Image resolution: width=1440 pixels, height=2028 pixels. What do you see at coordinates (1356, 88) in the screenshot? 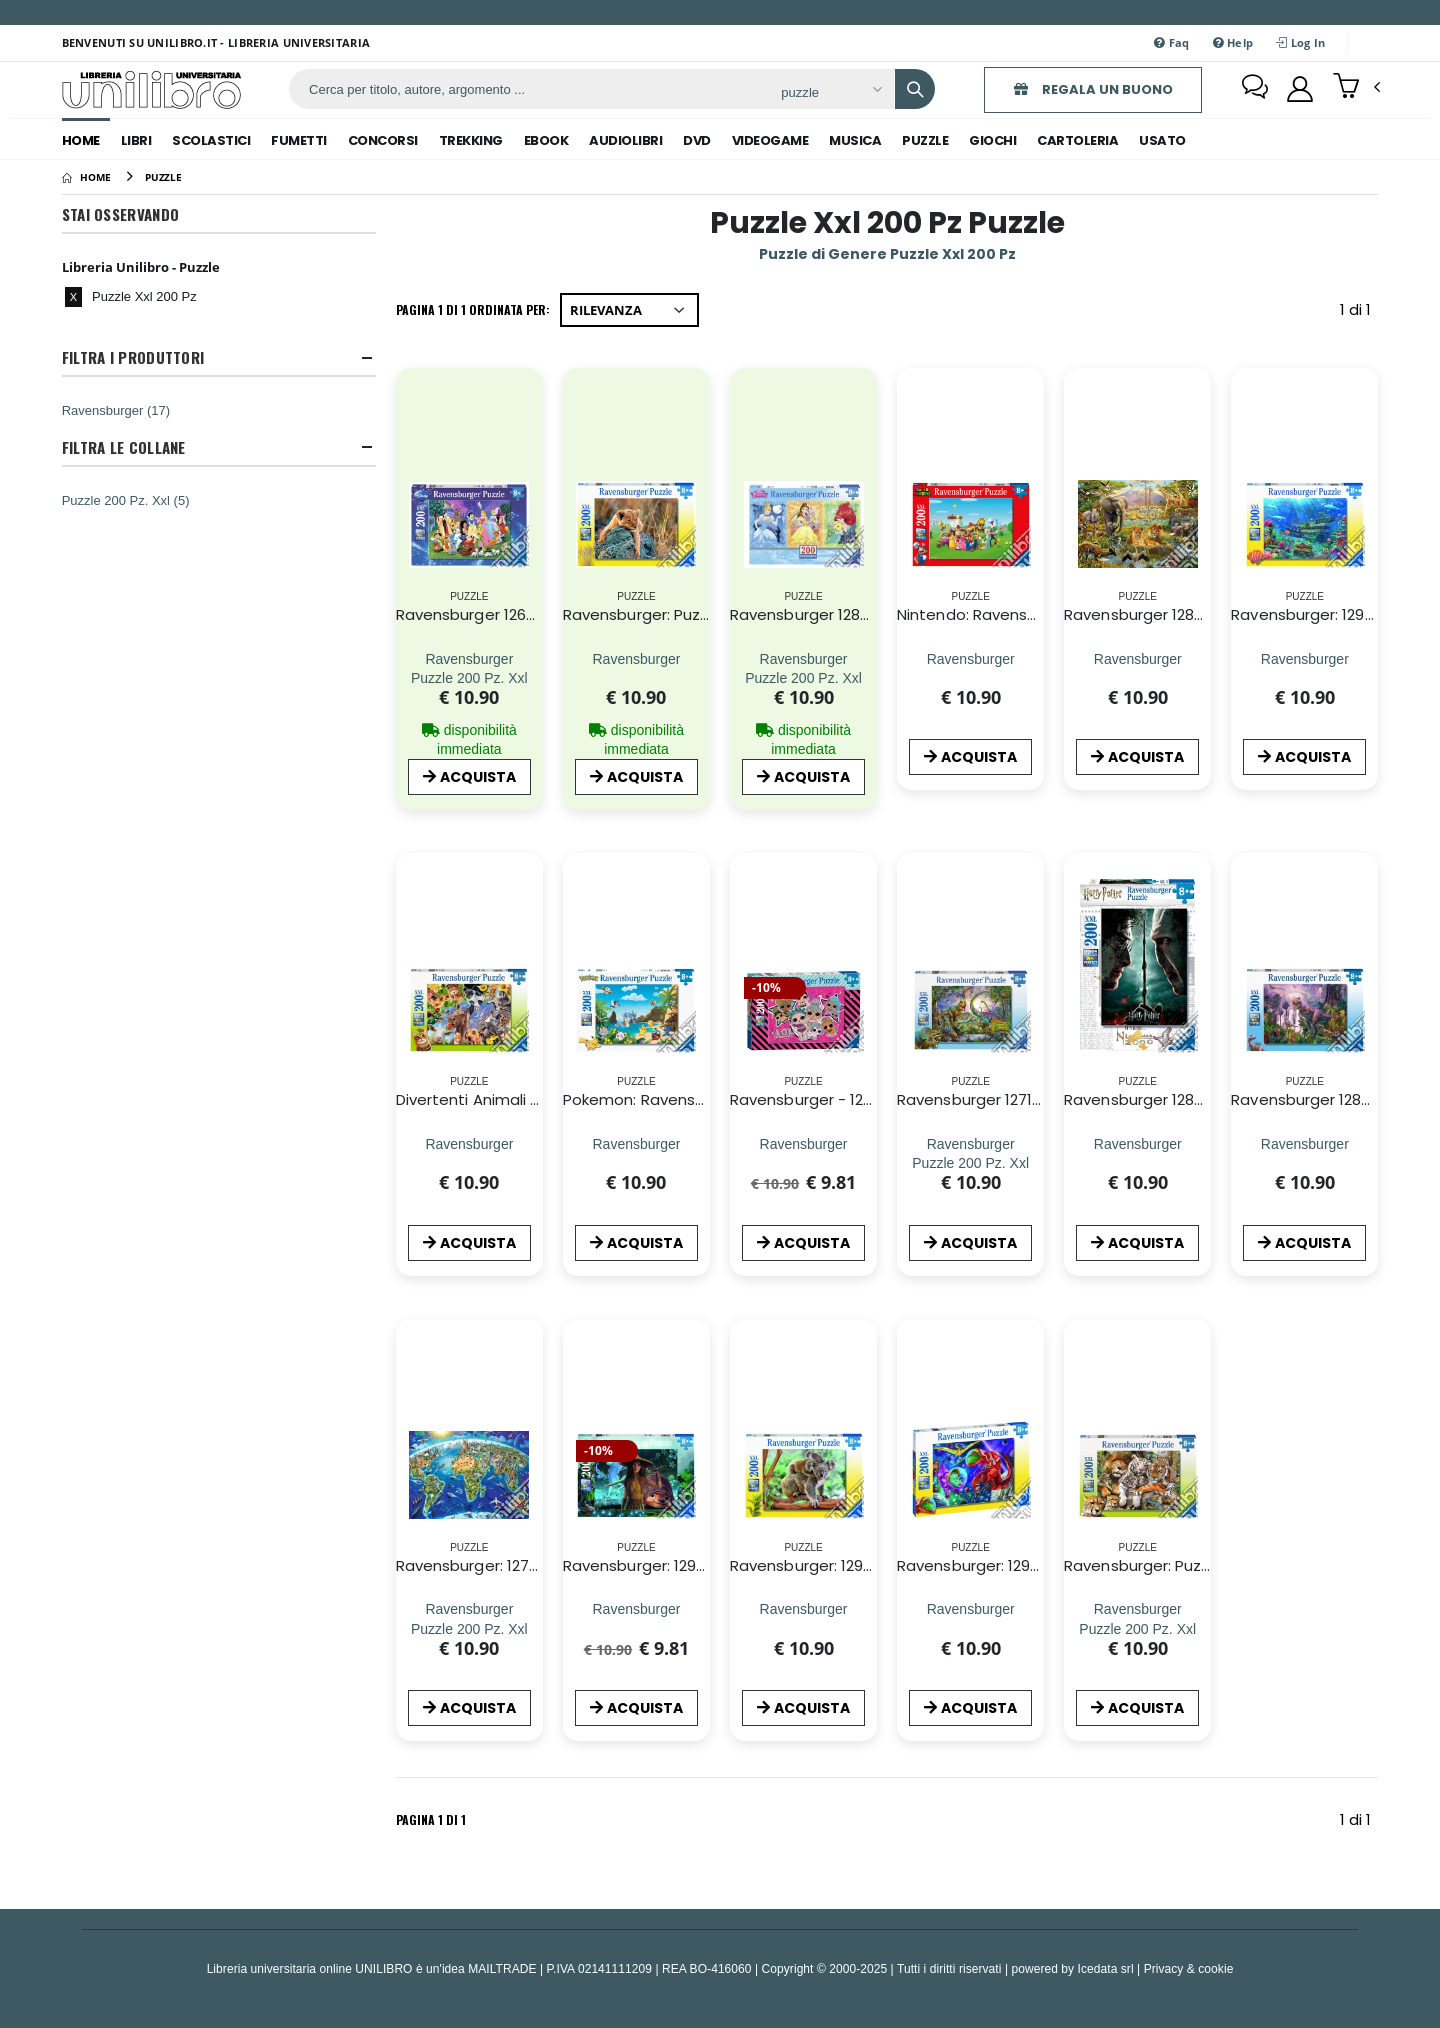
I see `[button]` at bounding box center [1356, 88].